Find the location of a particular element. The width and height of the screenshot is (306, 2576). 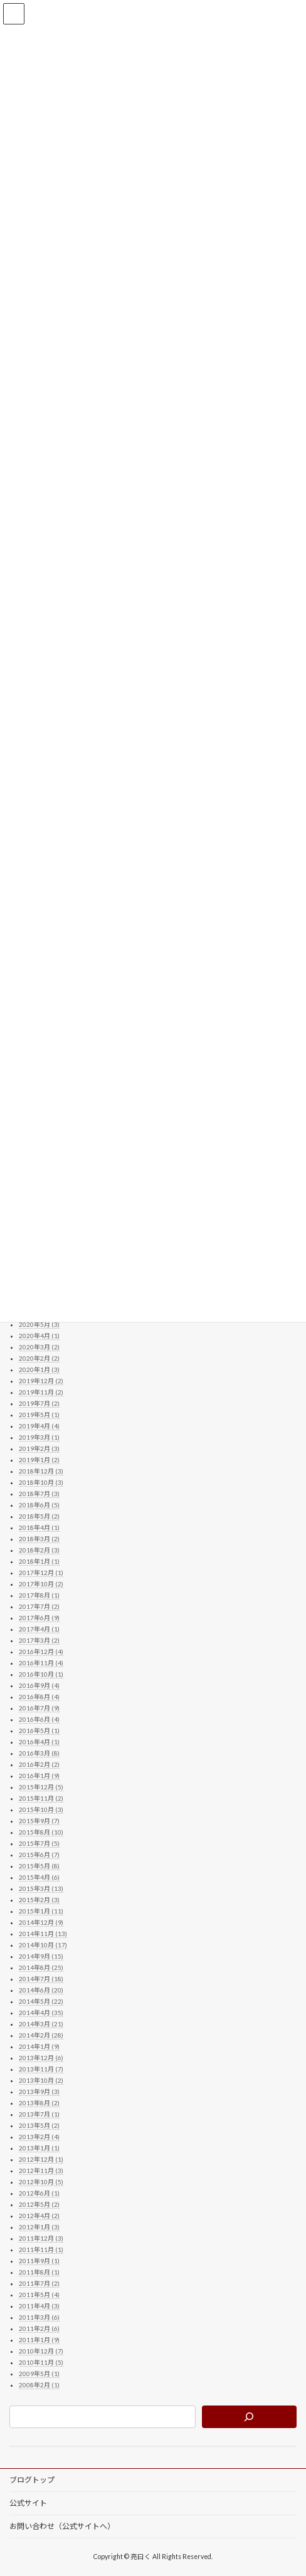

2013年12月 (6) is located at coordinates (41, 2057).